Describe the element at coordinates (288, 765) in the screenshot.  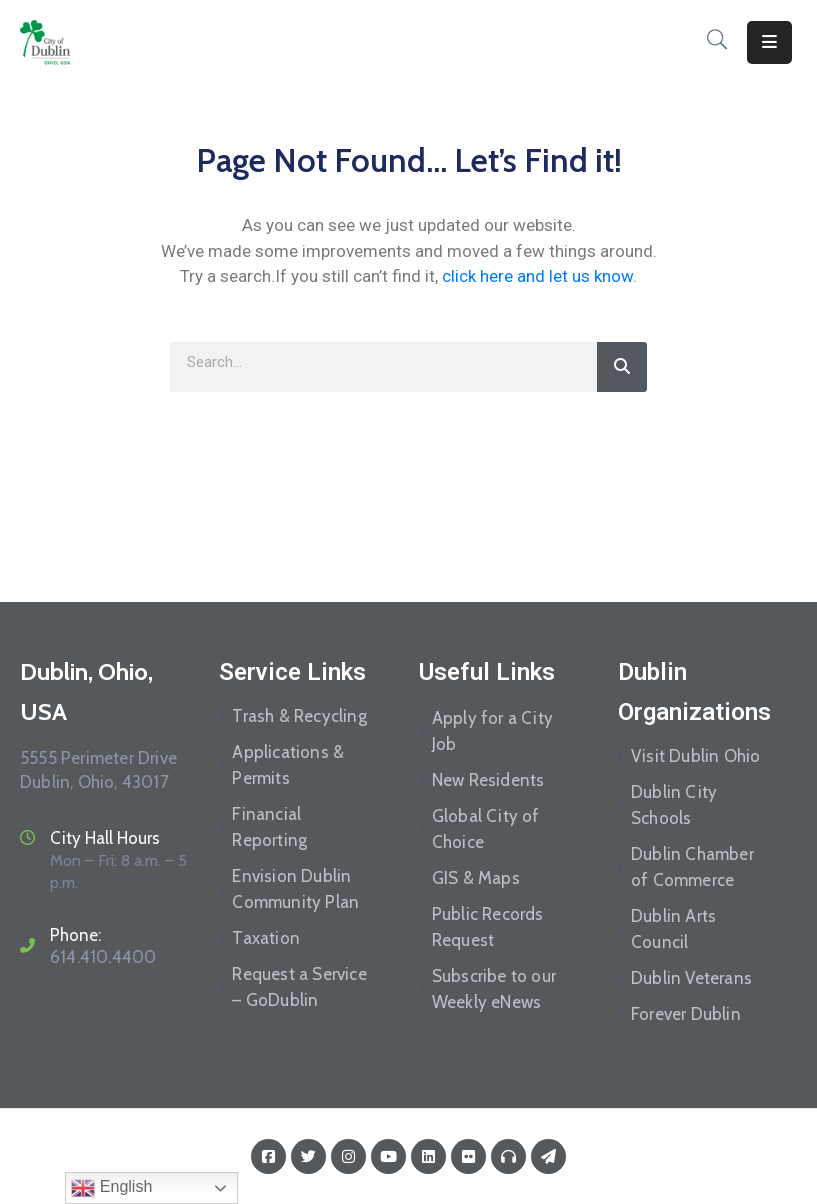
I see `Applications & Permits` at that location.